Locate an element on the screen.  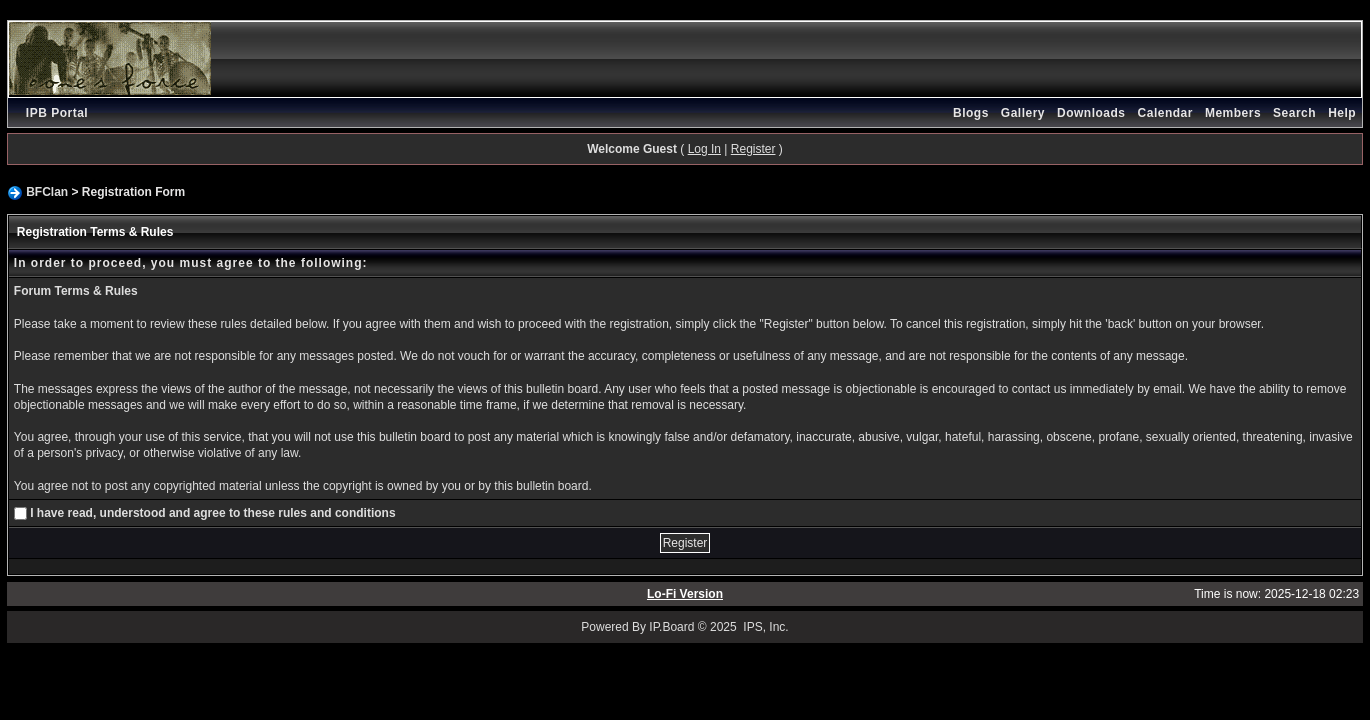
IPB Portal is located at coordinates (57, 113).